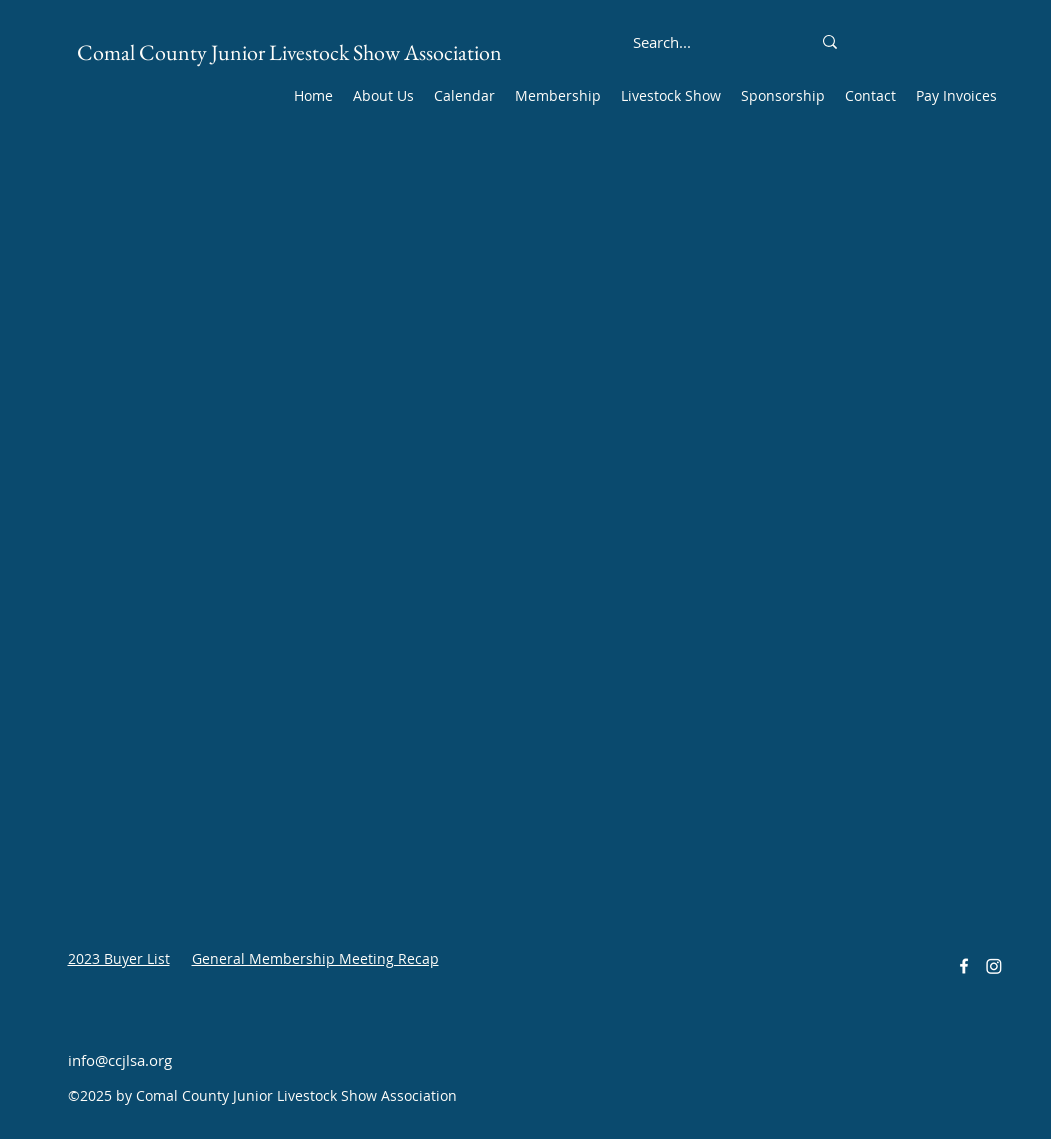 Image resolution: width=1051 pixels, height=1139 pixels. What do you see at coordinates (662, 42) in the screenshot?
I see `[Search...]` at bounding box center [662, 42].